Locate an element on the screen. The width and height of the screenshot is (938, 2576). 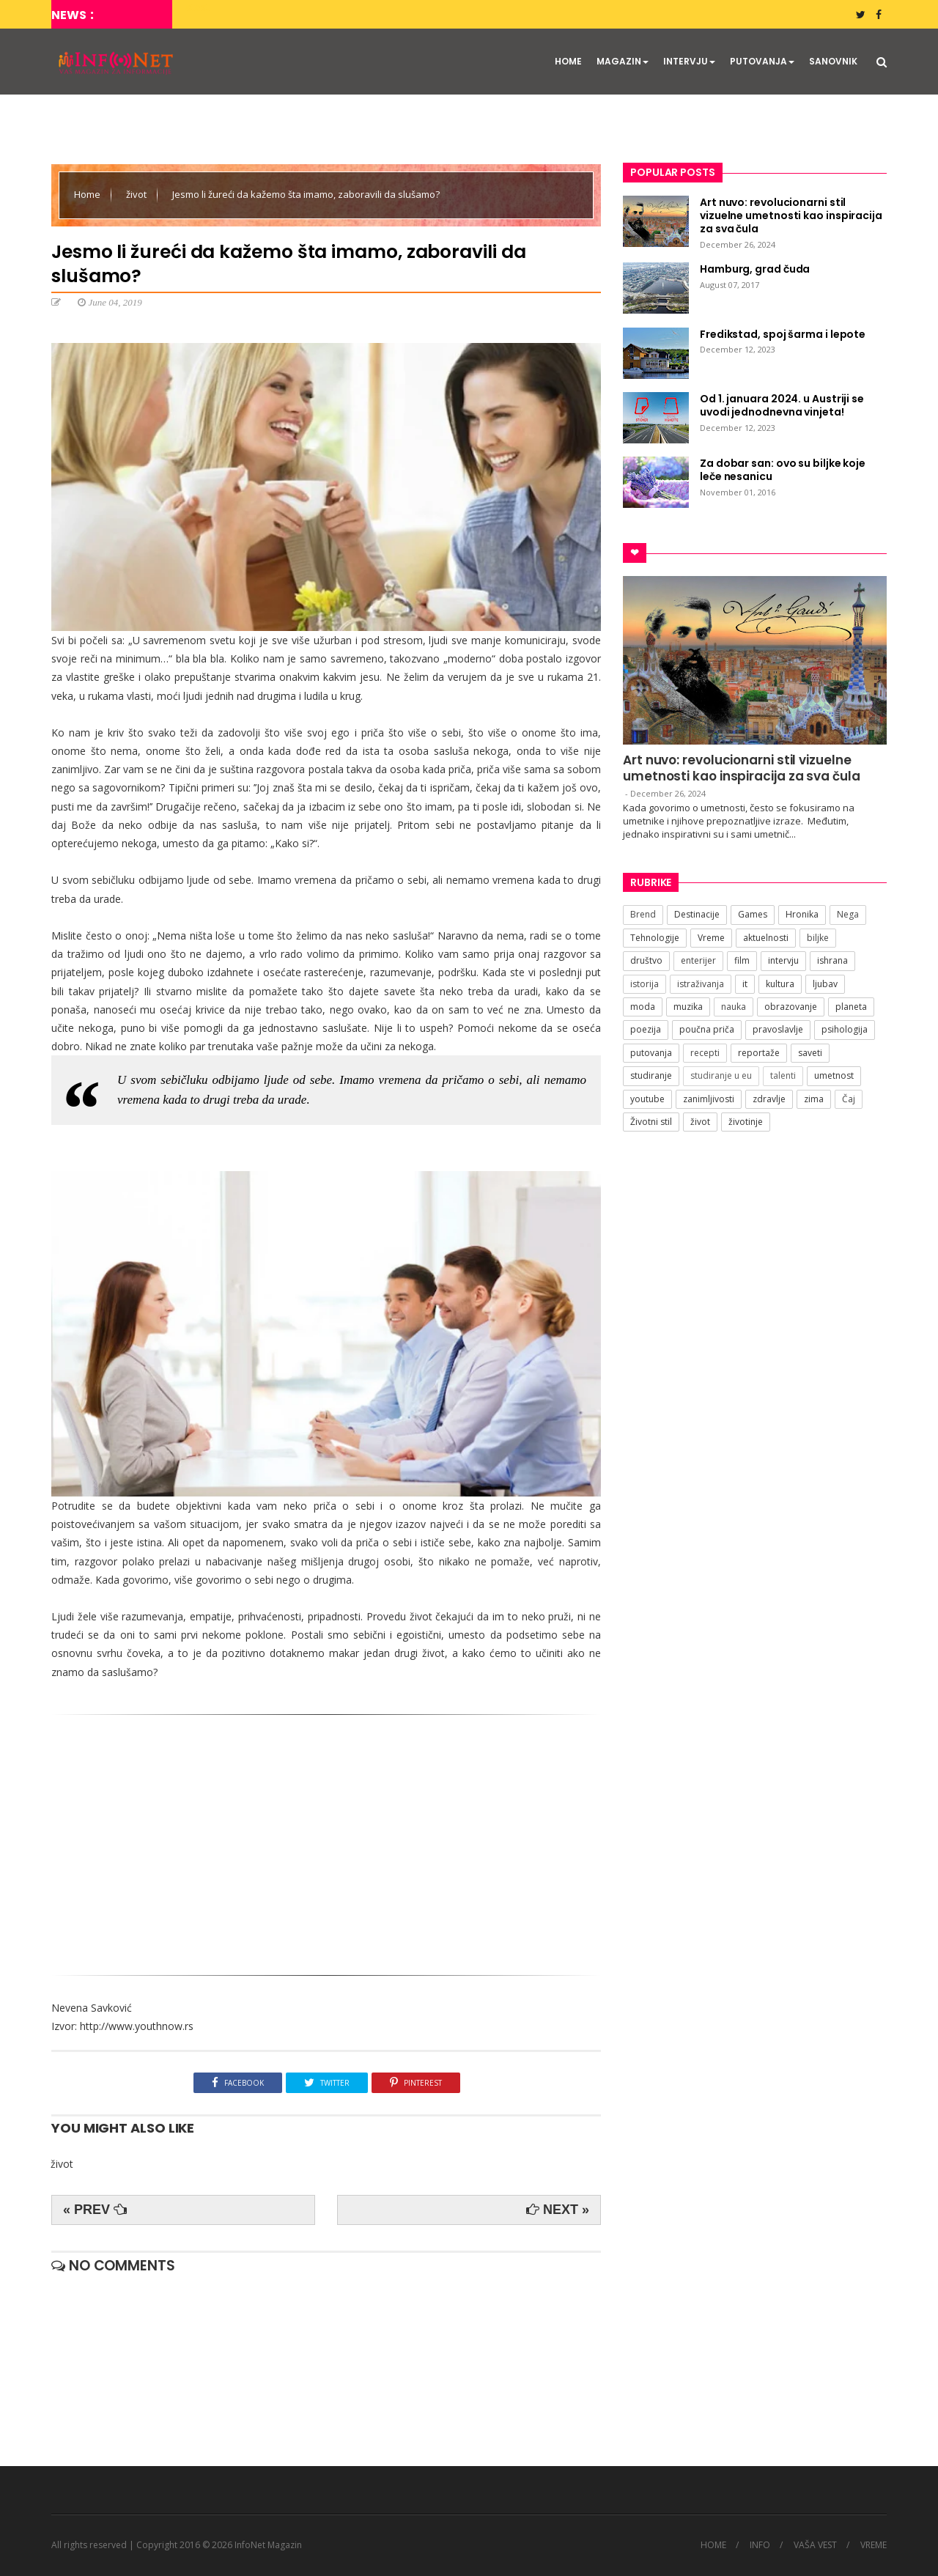
društvo is located at coordinates (646, 960).